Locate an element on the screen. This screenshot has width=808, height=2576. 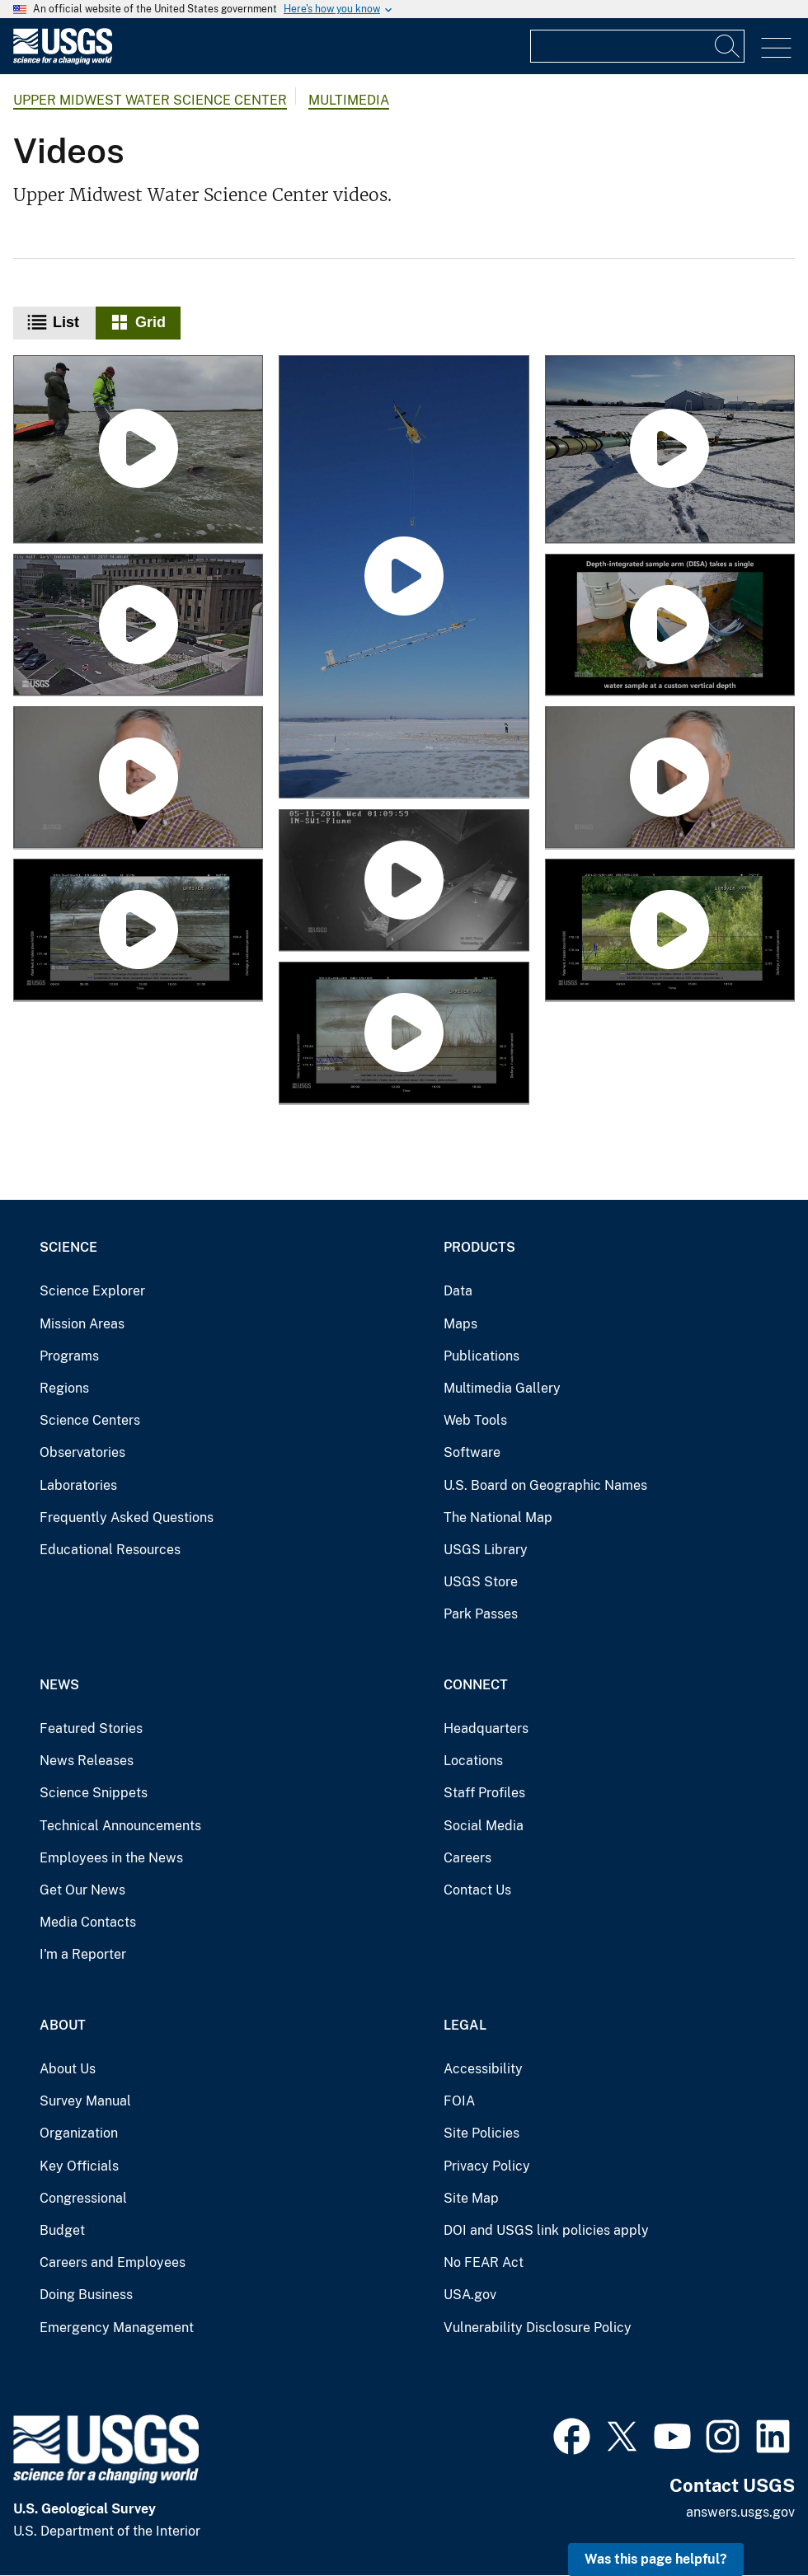
Mission Areas is located at coordinates (82, 1324).